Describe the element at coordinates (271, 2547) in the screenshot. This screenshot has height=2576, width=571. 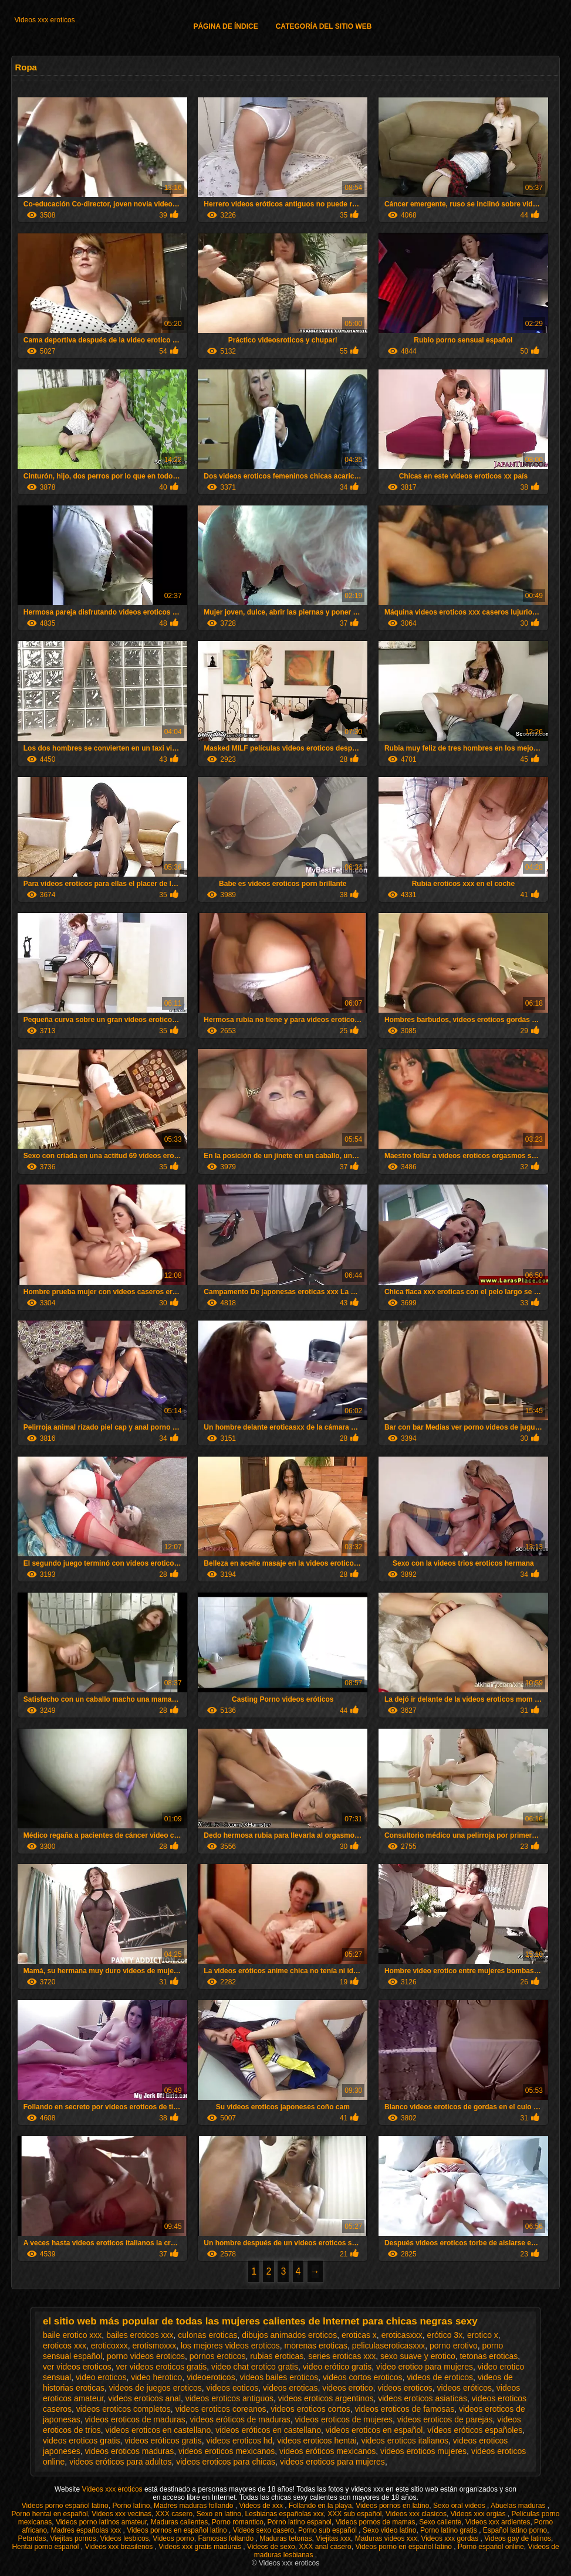
I see `Videos de sexo` at that location.